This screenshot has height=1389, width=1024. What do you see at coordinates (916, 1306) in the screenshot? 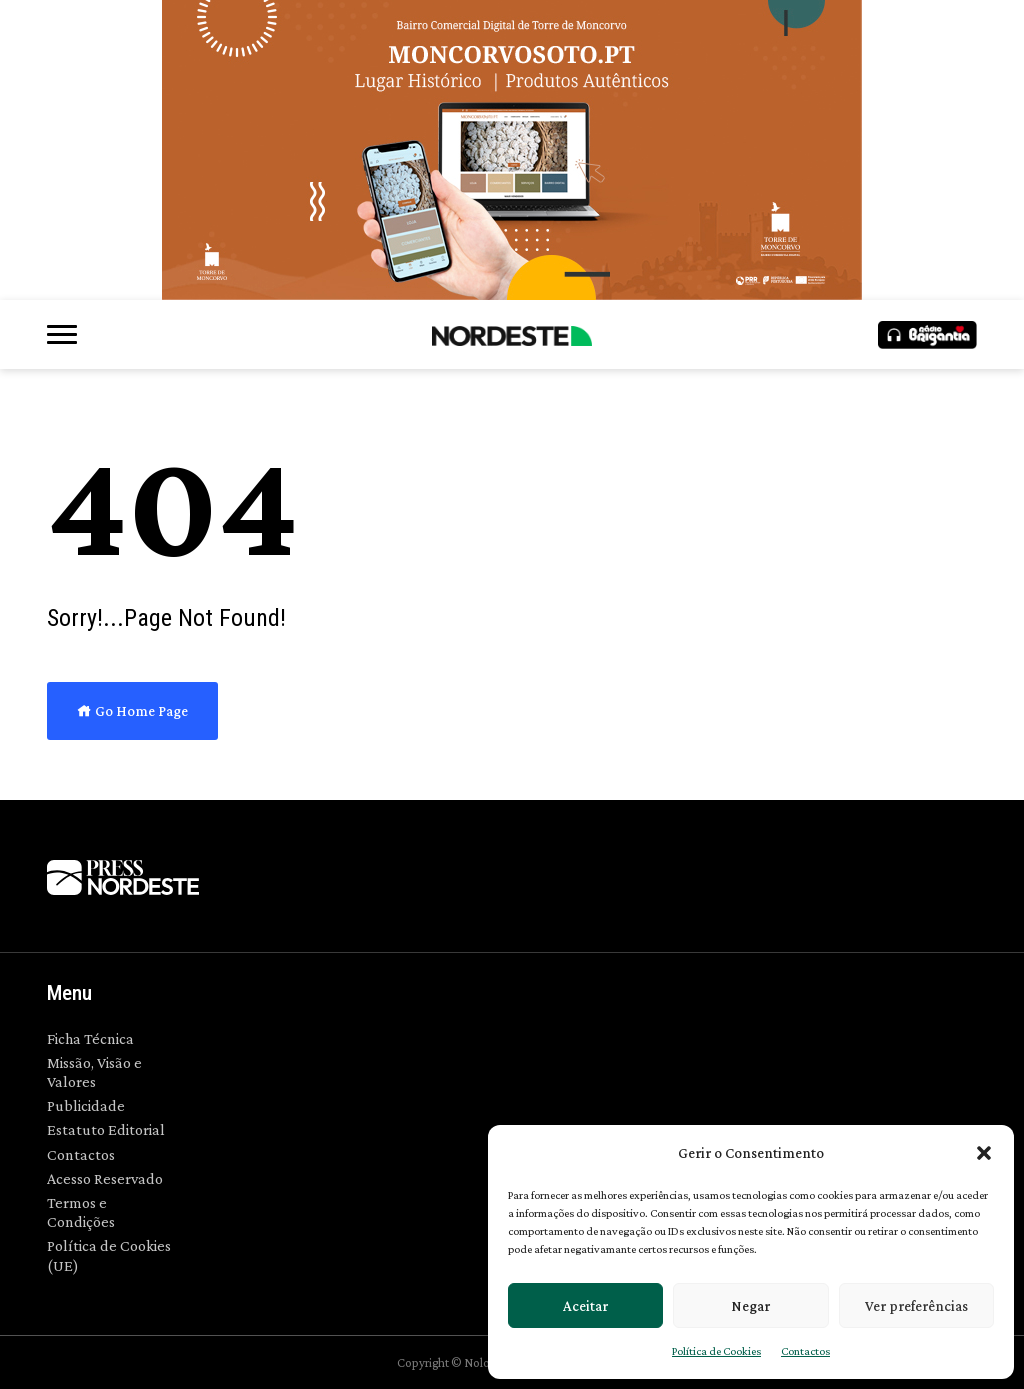
I see `Ver preferências` at bounding box center [916, 1306].